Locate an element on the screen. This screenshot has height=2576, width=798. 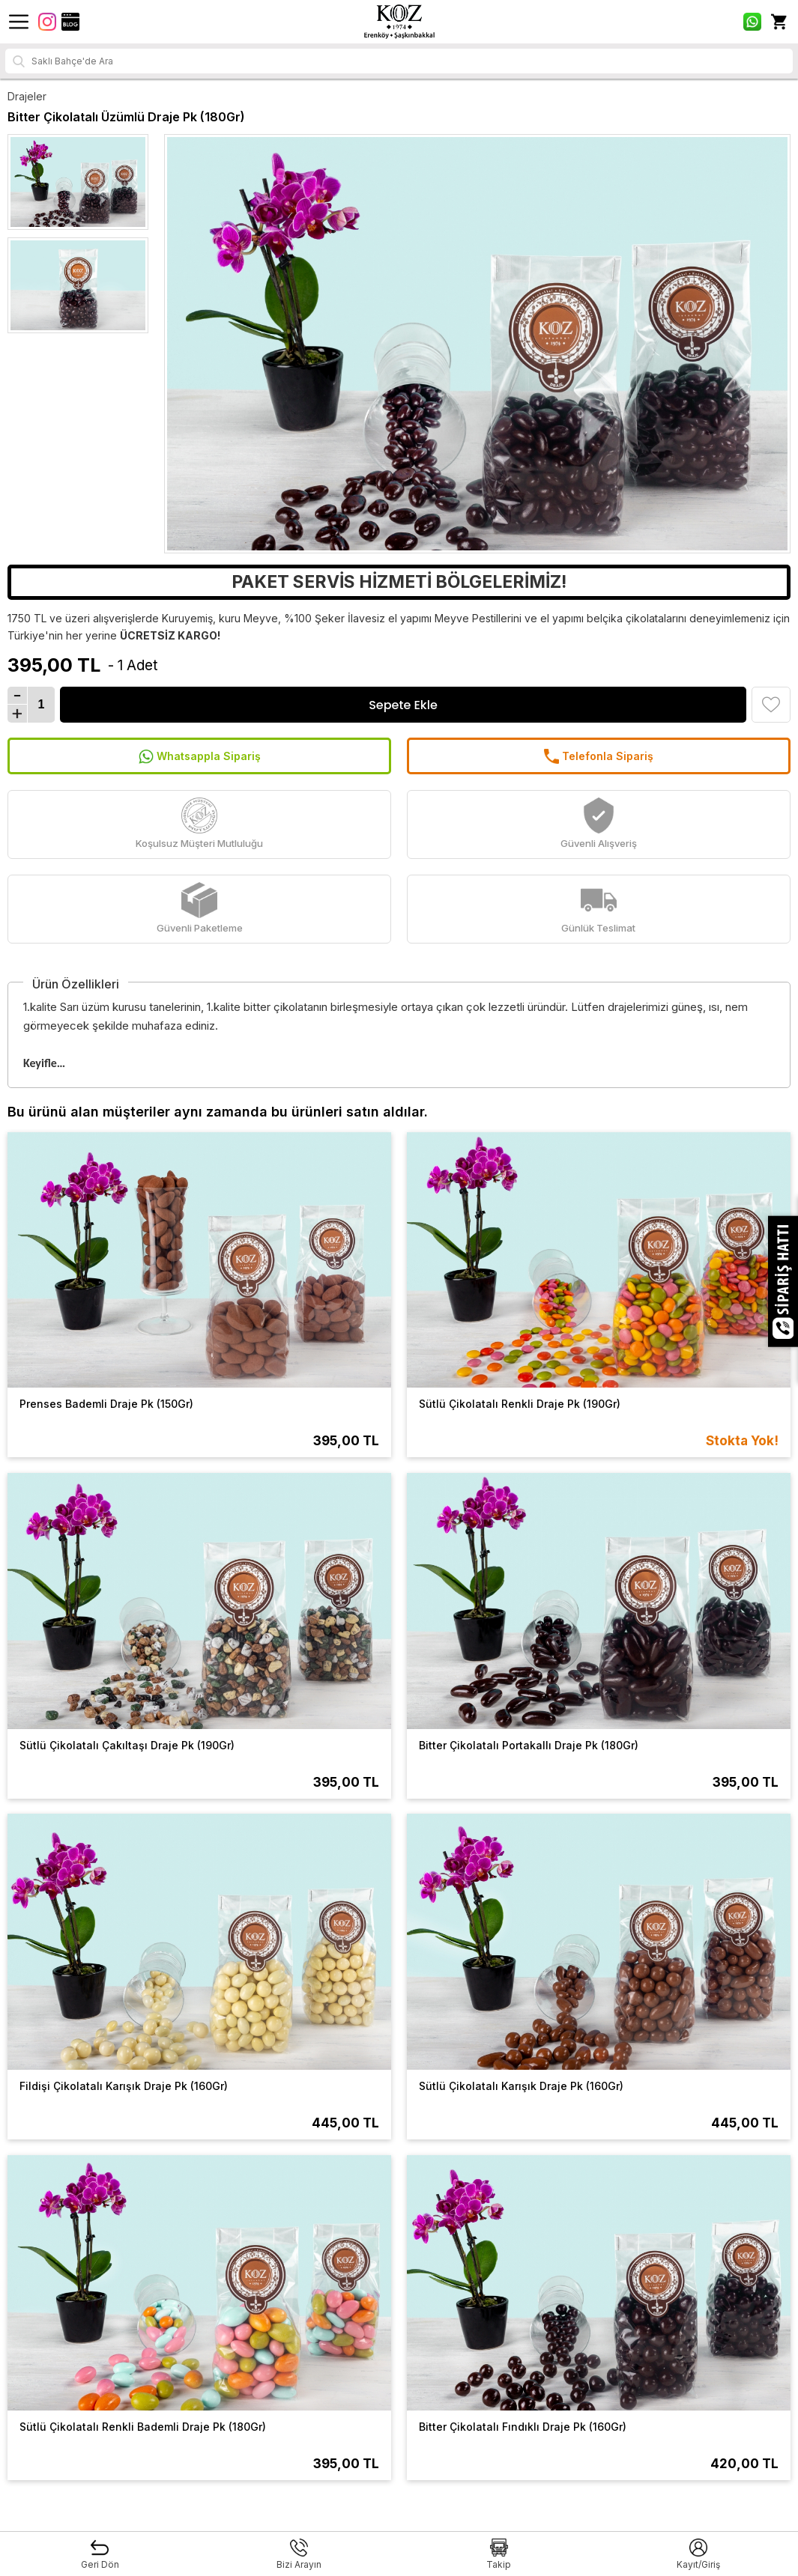
Sütlü Çikolatalı Karışık Draje Pk (160Gr) is located at coordinates (521, 2086).